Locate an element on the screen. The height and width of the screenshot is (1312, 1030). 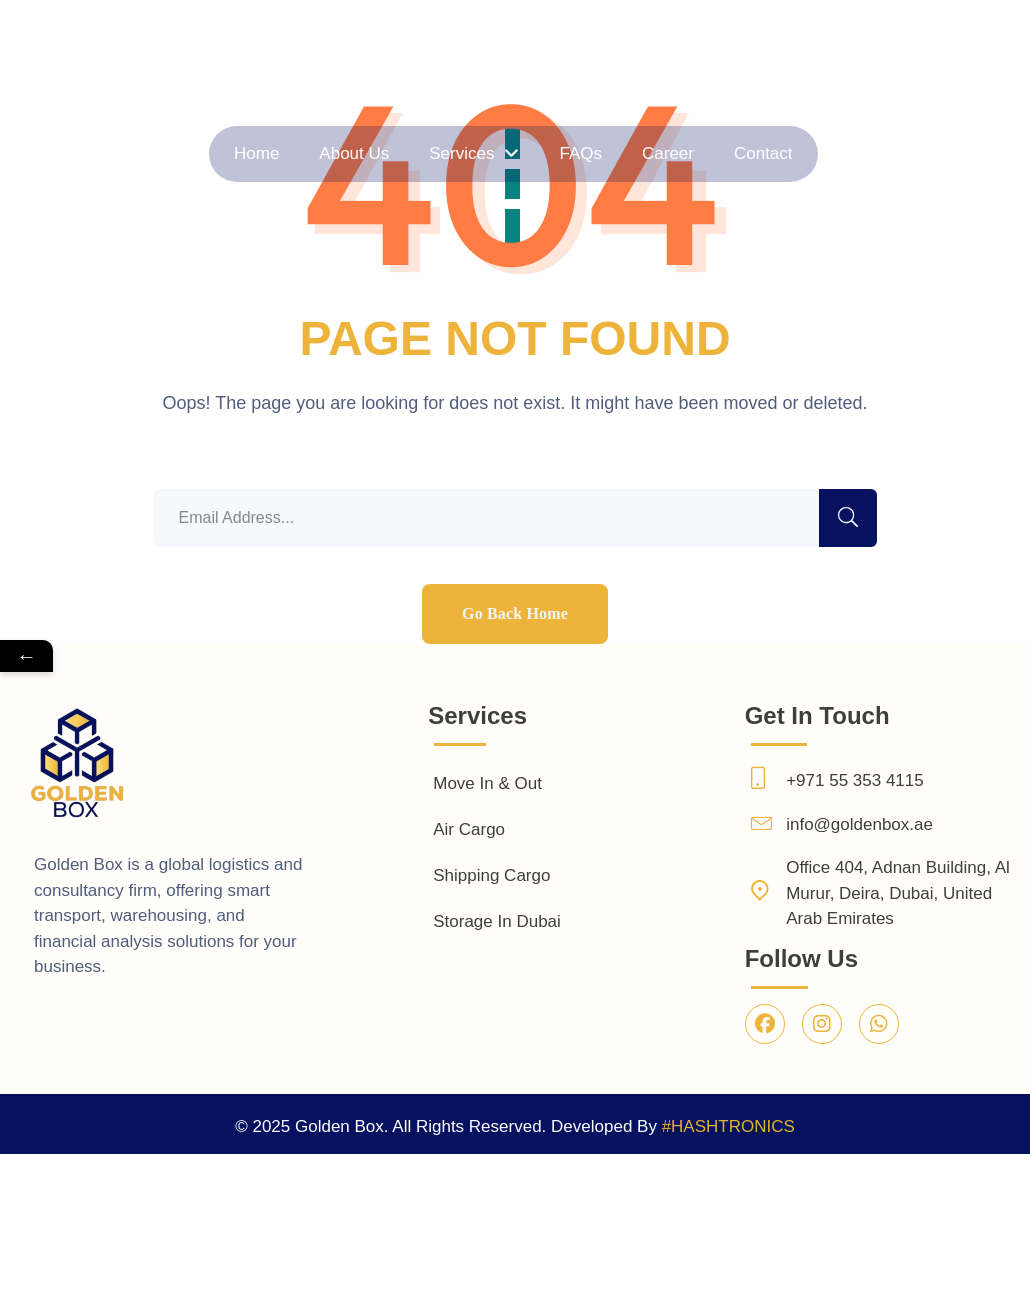
Services is located at coordinates (483, 153).